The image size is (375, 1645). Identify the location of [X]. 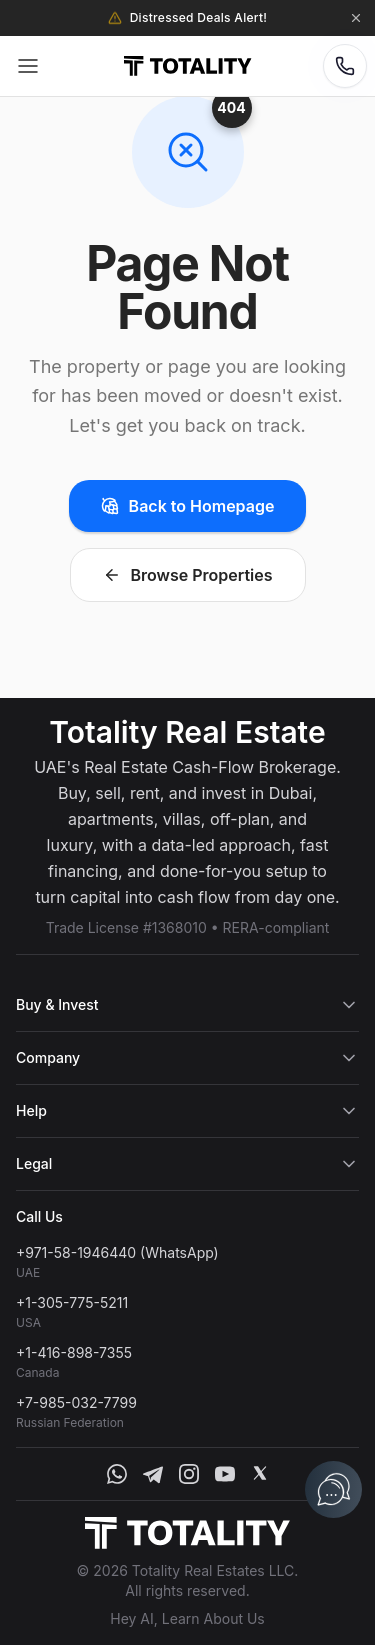
(260, 1474).